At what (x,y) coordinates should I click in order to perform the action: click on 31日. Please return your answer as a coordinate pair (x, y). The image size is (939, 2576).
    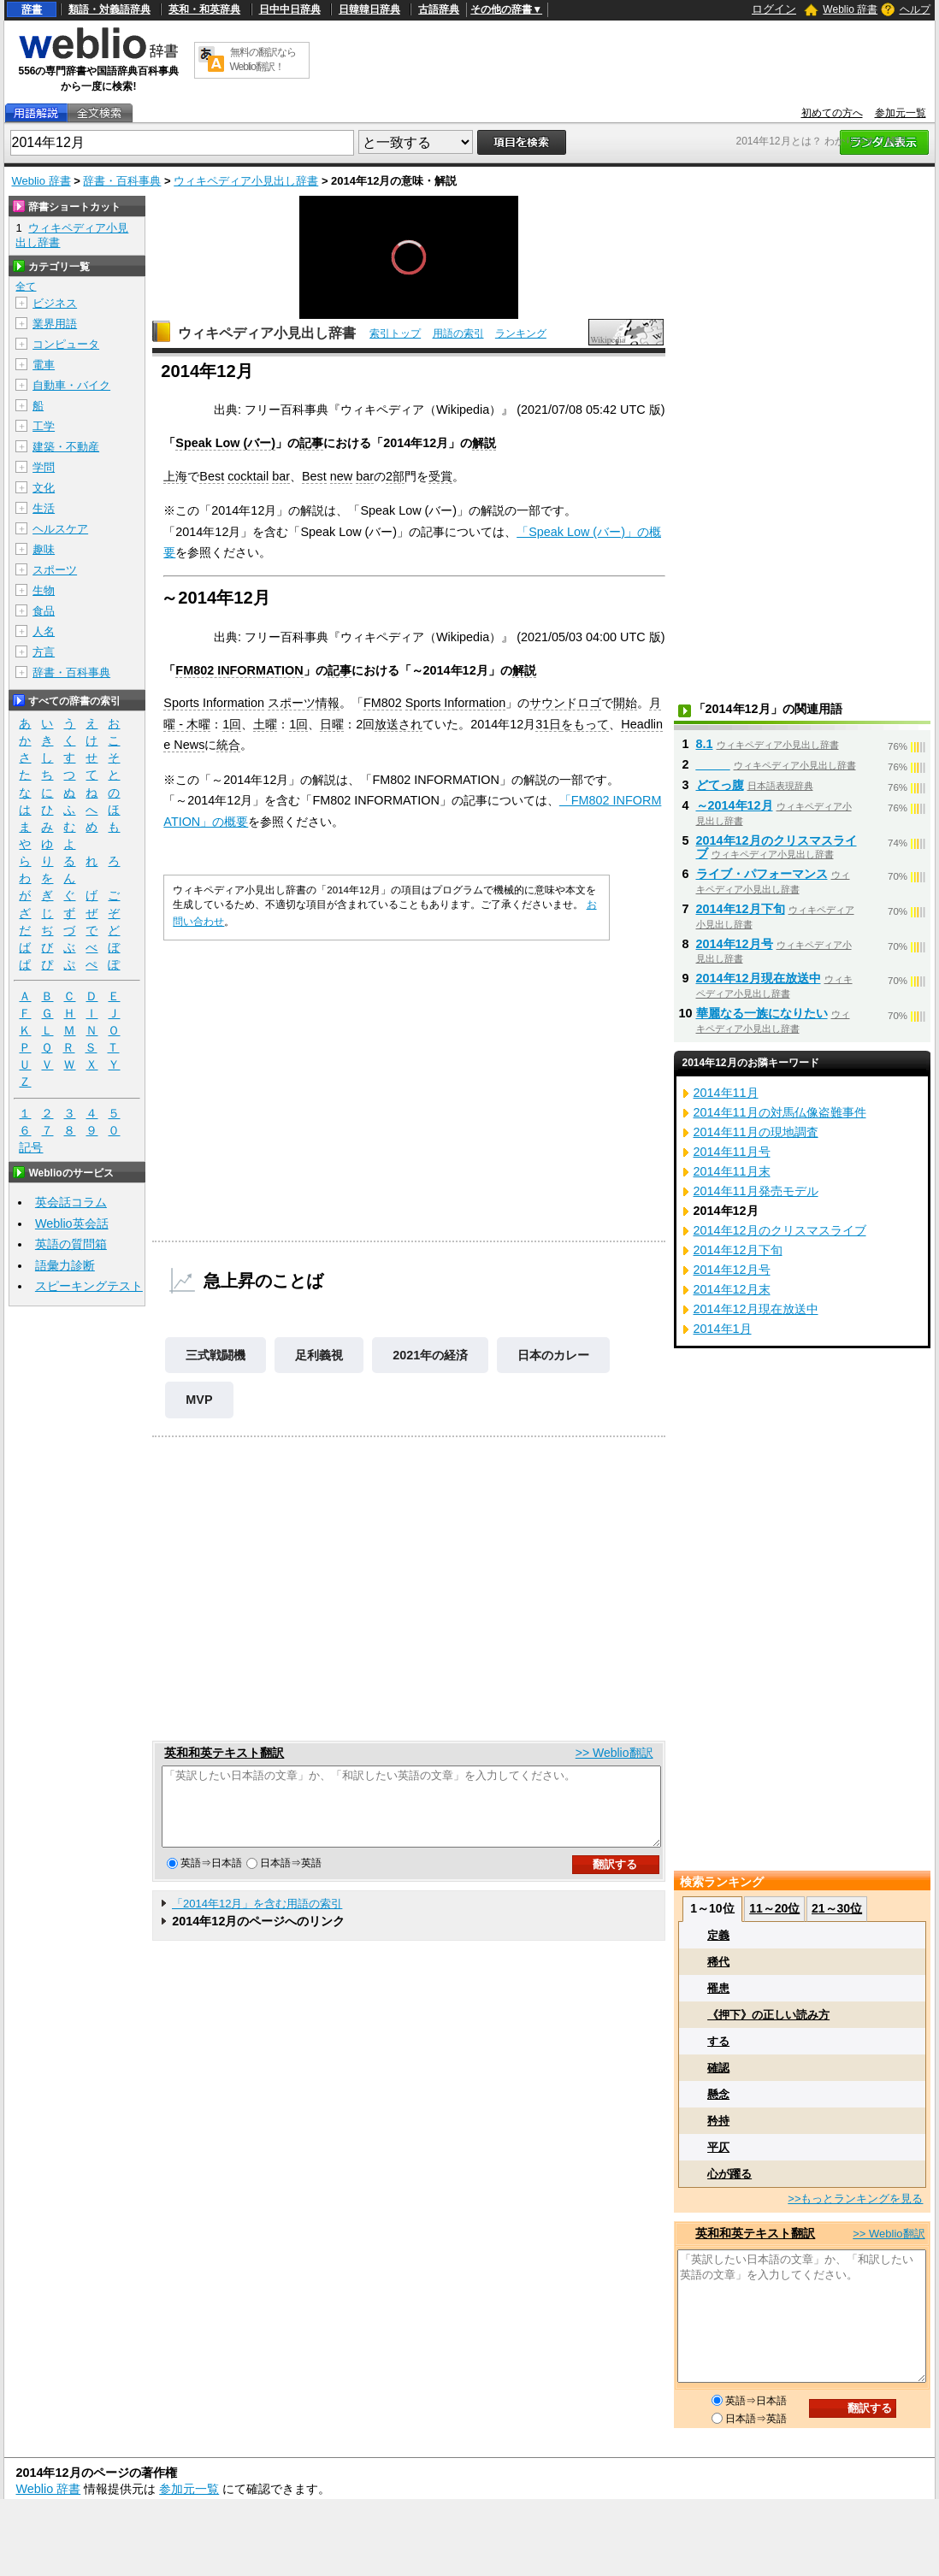
    Looking at the image, I should click on (548, 724).